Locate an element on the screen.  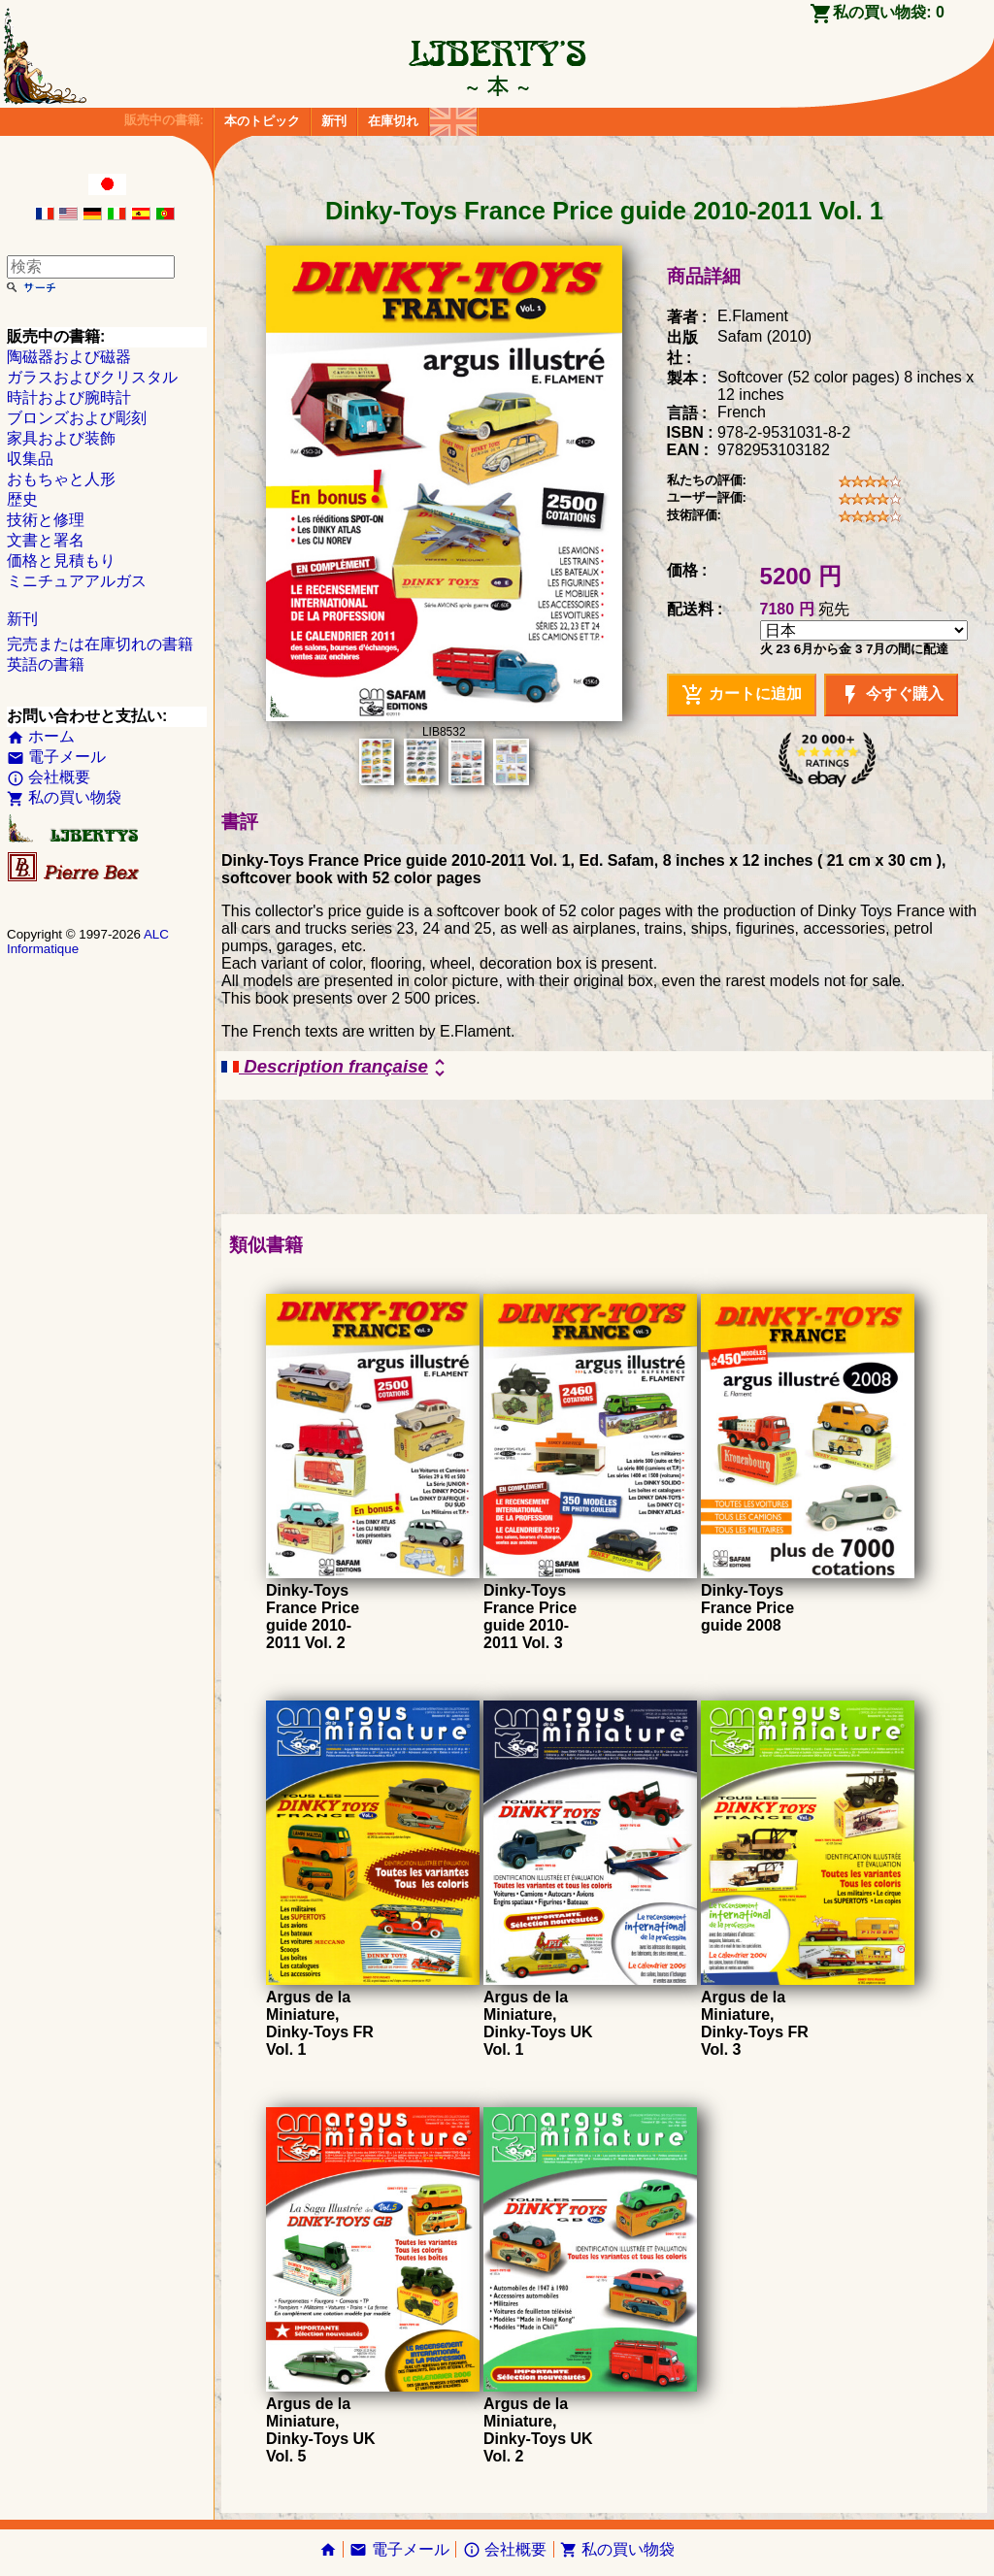
英語の書籍 is located at coordinates (45, 664).